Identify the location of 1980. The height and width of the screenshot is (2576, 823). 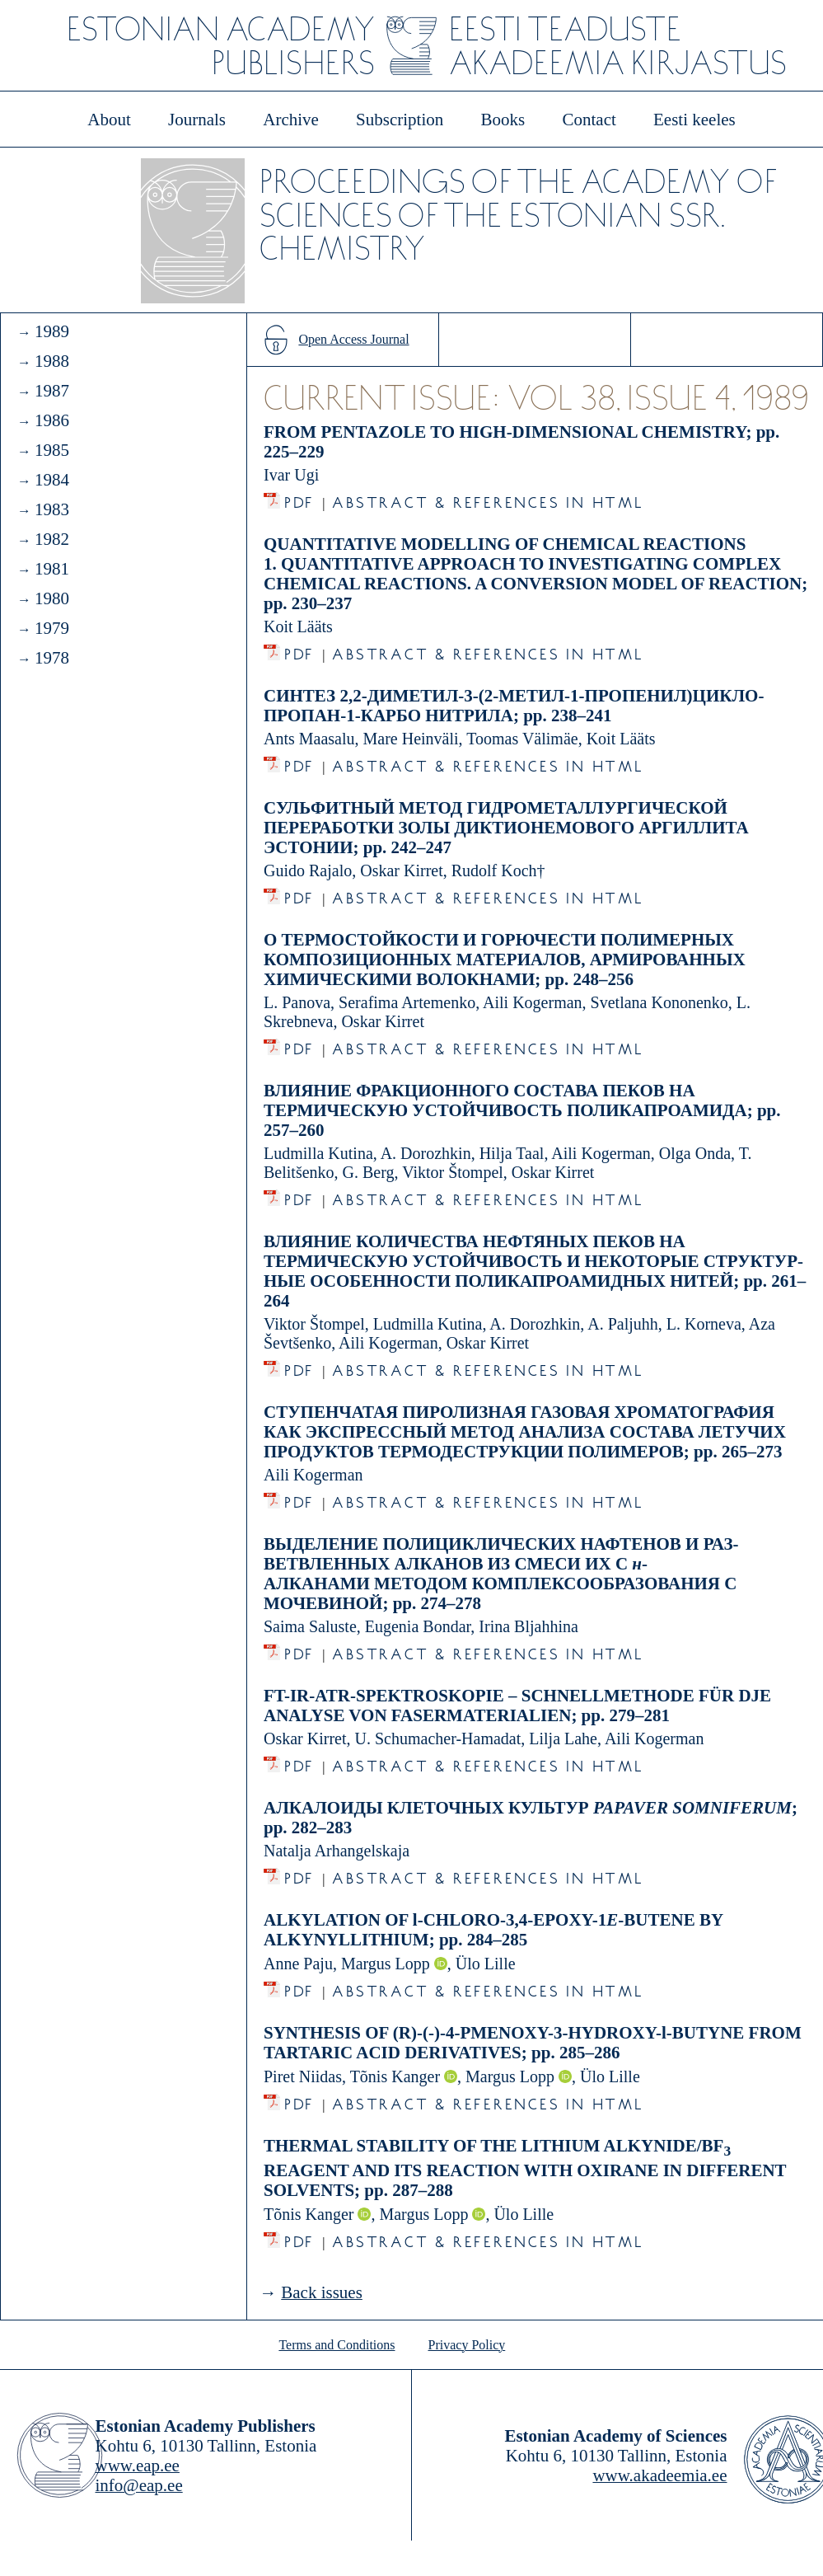
(52, 598).